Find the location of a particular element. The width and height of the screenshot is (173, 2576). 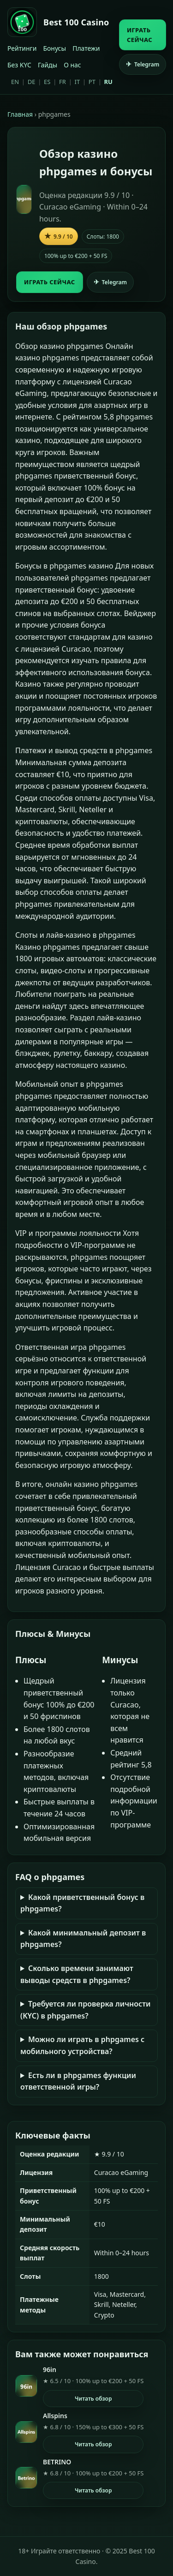

ES is located at coordinates (47, 82).